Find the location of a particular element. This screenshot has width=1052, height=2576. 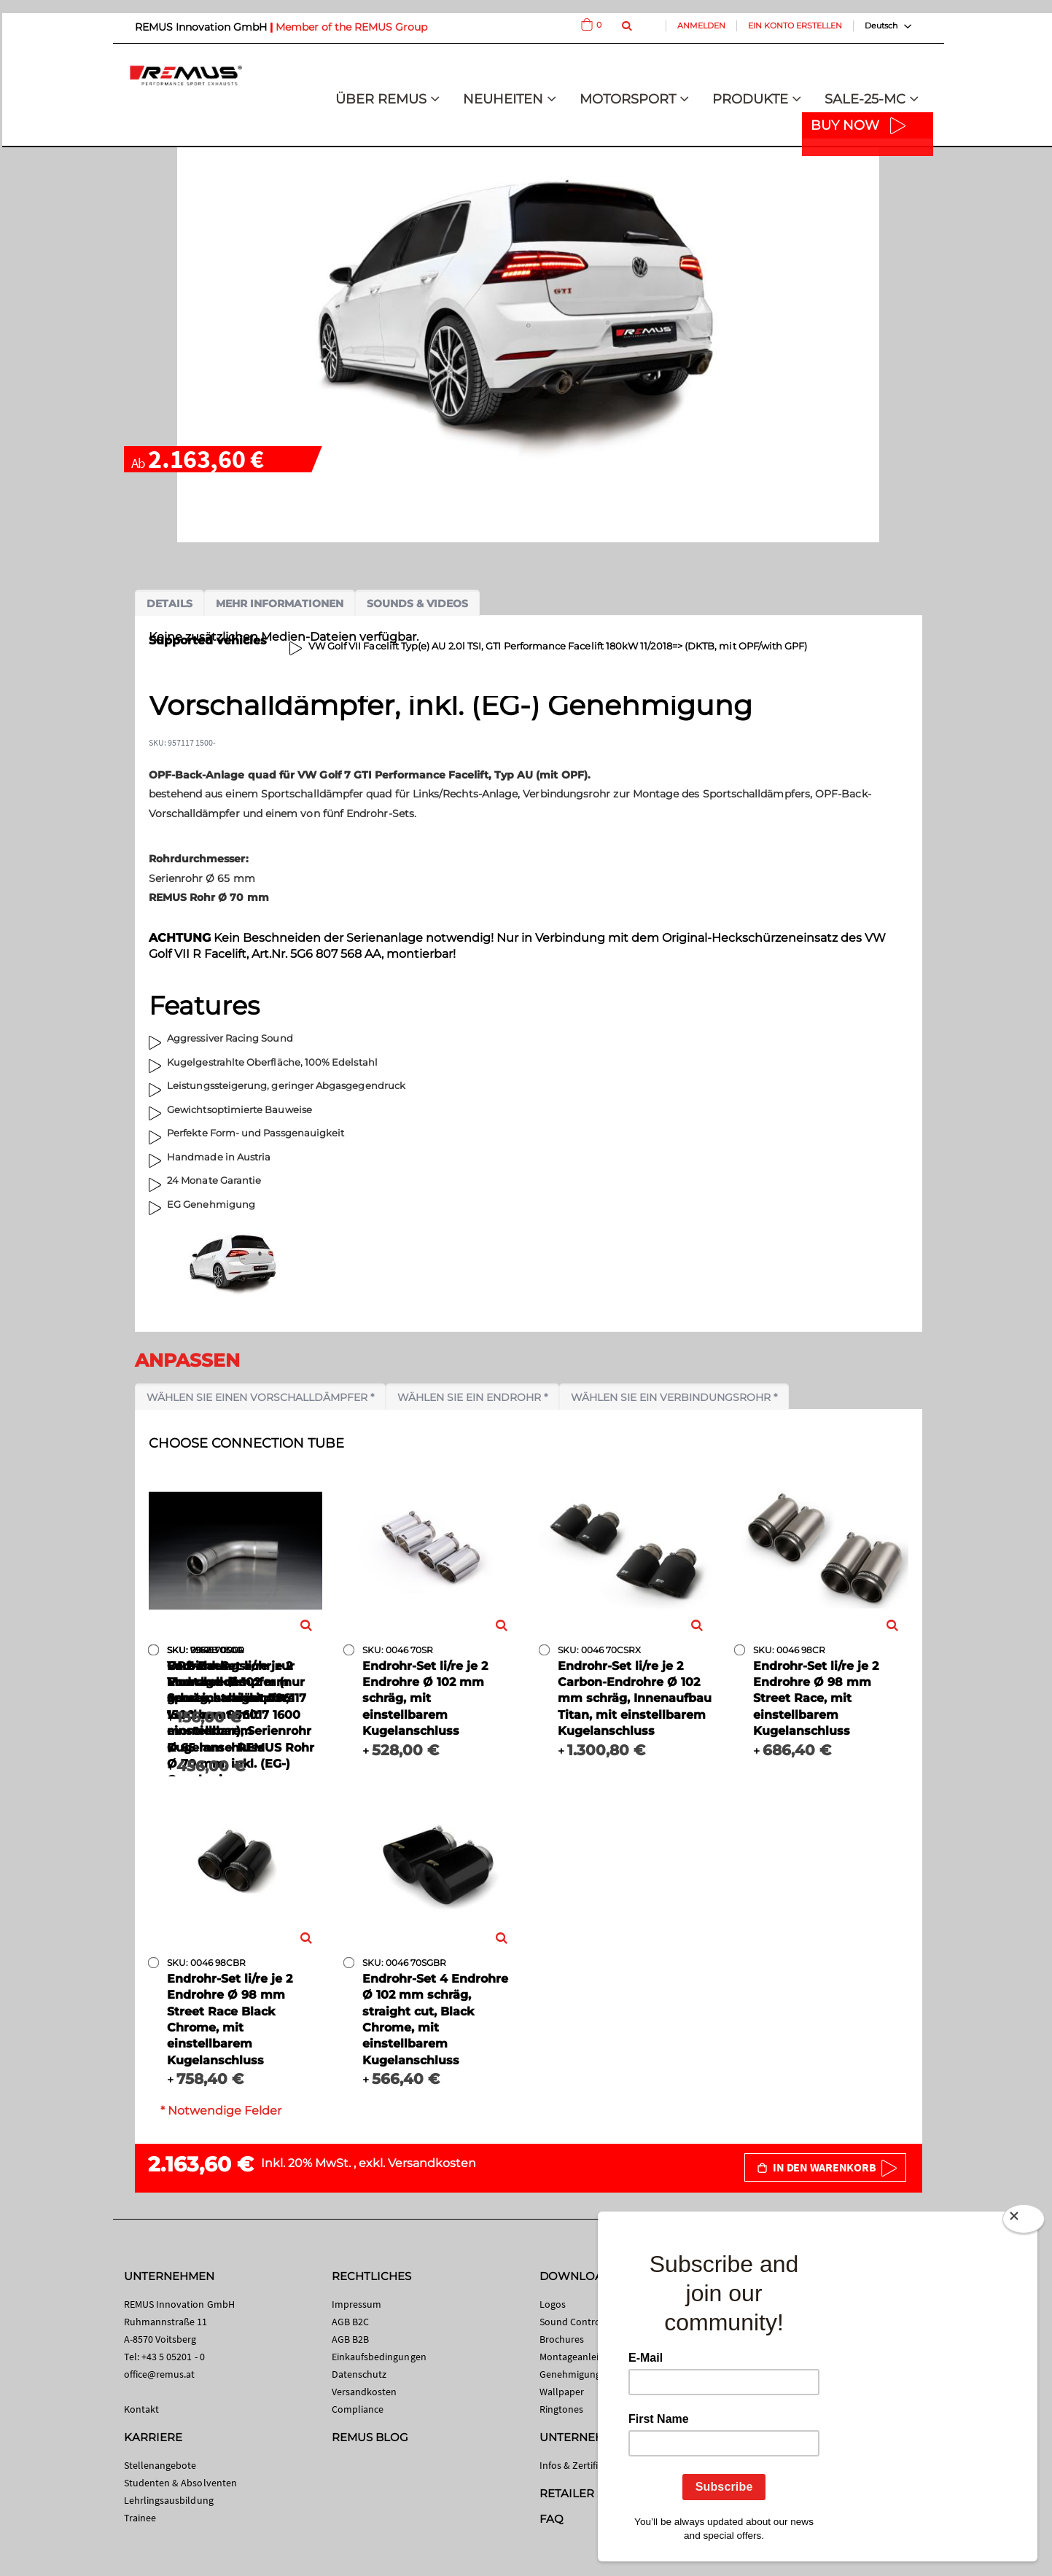

Impressum is located at coordinates (357, 2304).